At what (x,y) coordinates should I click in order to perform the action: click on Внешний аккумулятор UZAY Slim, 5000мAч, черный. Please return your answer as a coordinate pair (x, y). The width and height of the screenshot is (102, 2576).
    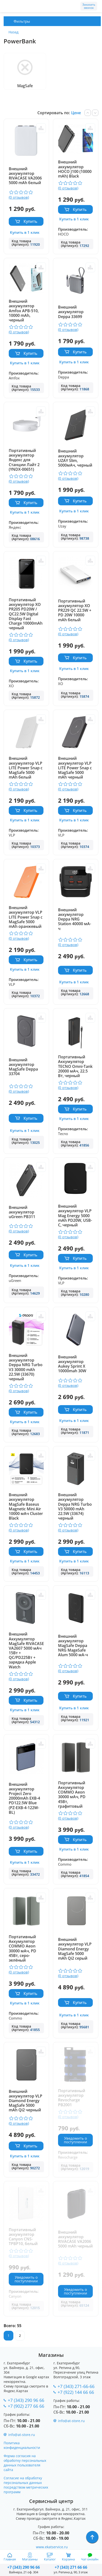
    Looking at the image, I should click on (75, 458).